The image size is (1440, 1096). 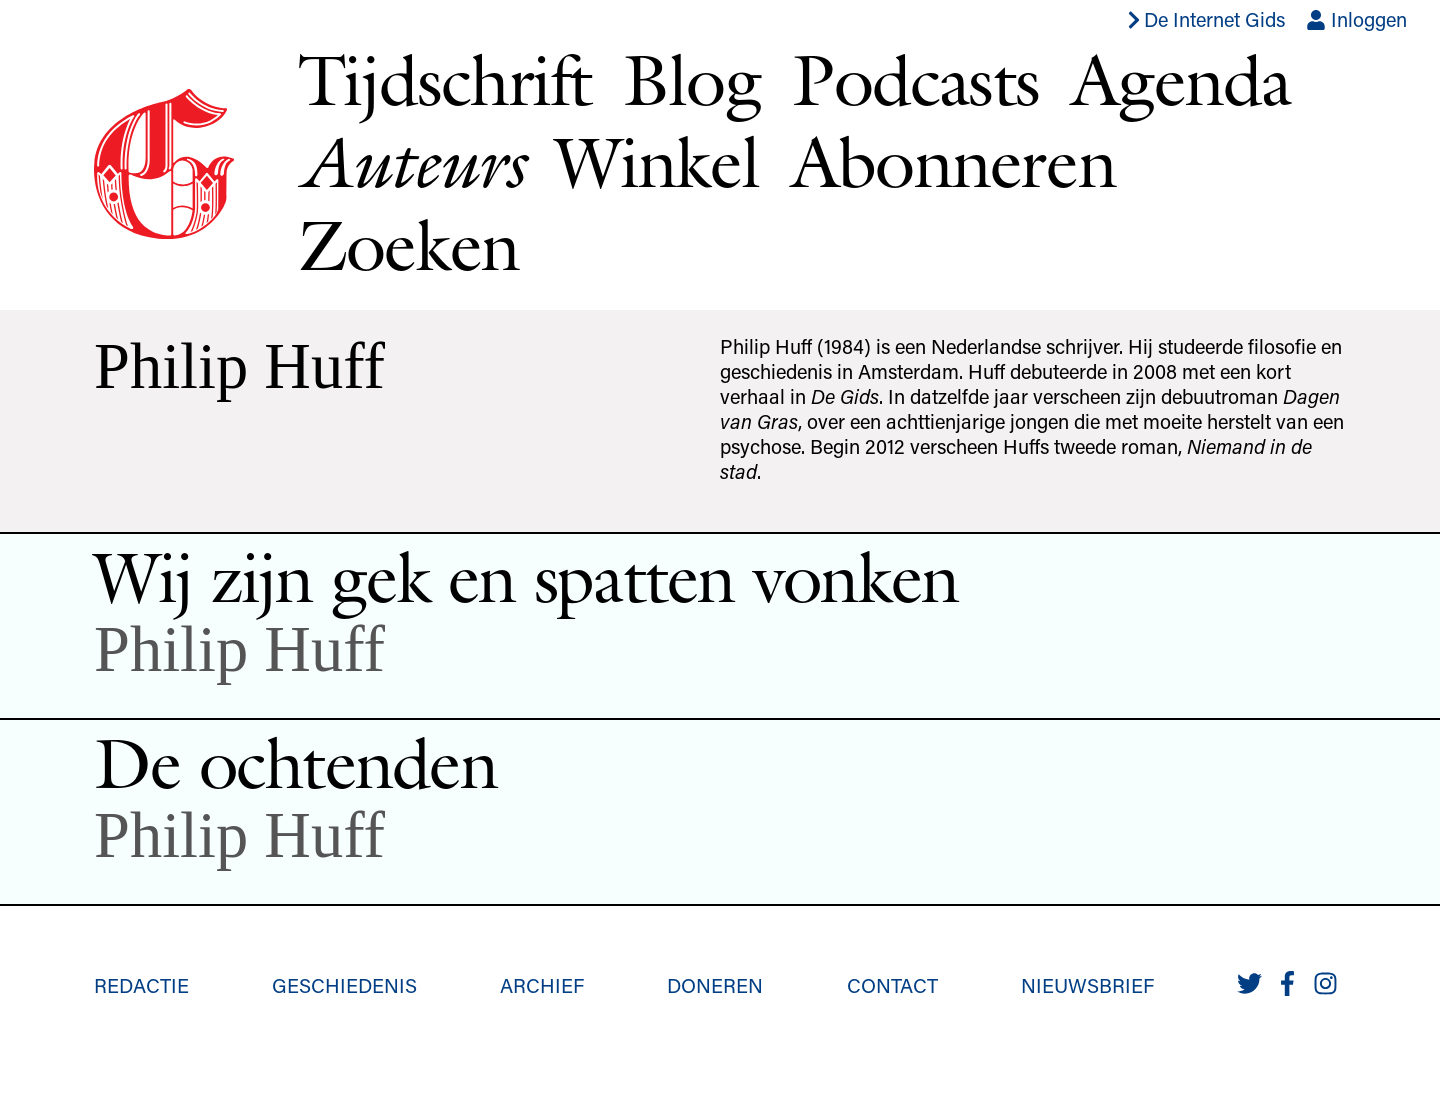 I want to click on Archief, so click(x=542, y=985).